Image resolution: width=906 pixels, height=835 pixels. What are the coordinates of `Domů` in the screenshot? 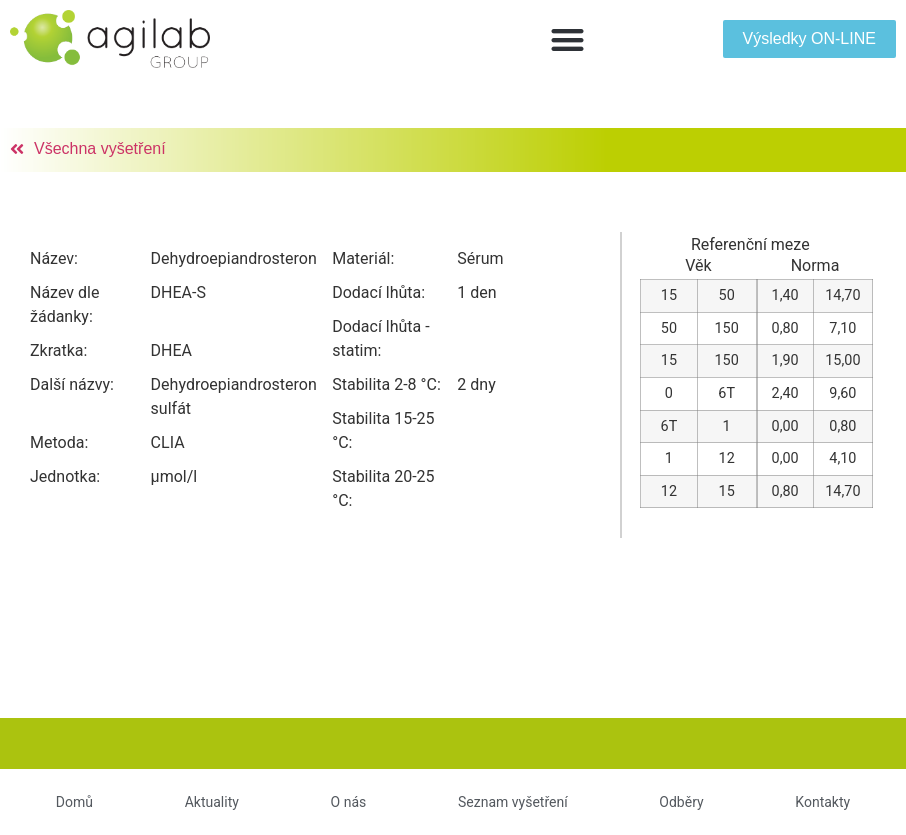 It's located at (74, 802).